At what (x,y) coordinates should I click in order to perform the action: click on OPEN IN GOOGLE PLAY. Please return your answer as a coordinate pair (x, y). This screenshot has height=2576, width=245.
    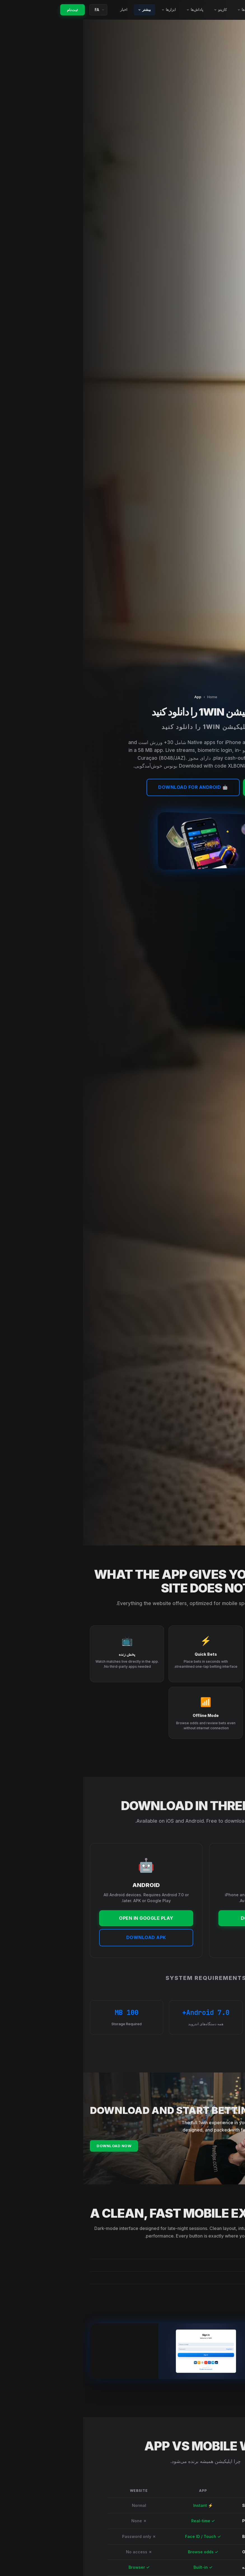
    Looking at the image, I should click on (63, 1918).